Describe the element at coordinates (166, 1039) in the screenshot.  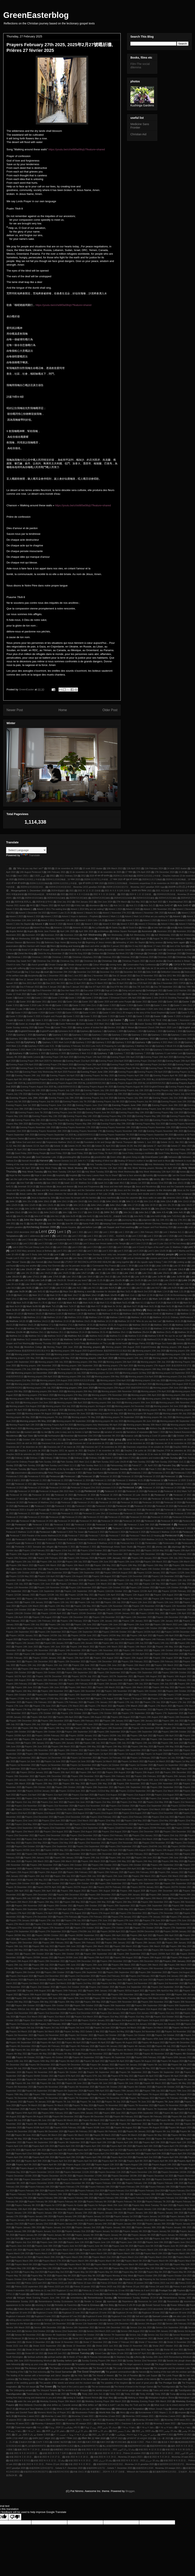
I see `Epiphany 2023` at that location.